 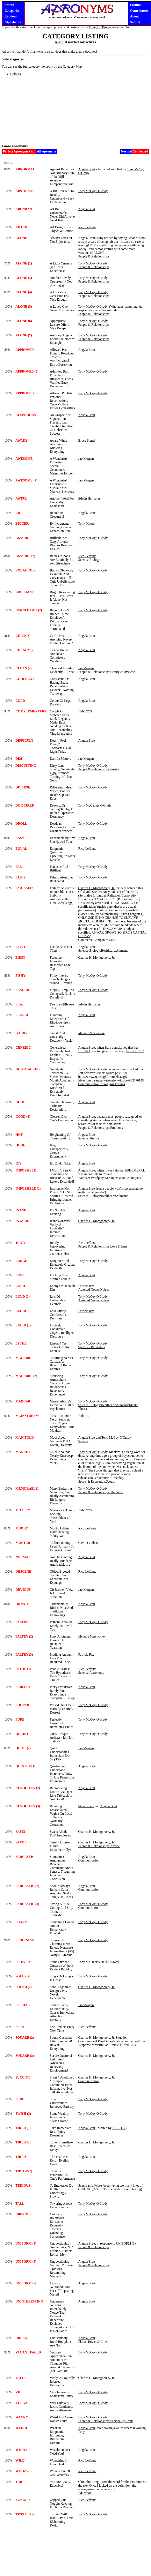 I want to click on DIM, so click(x=18, y=758).